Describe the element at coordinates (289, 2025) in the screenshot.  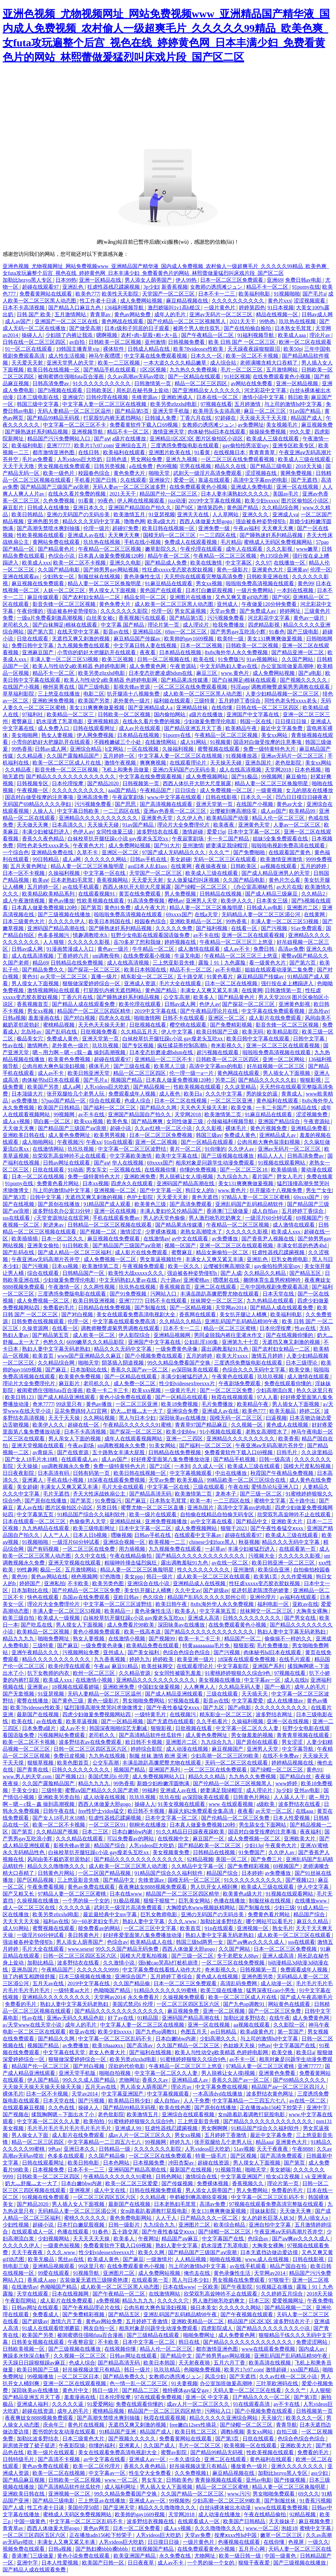
I see `久久影院一区` at that location.